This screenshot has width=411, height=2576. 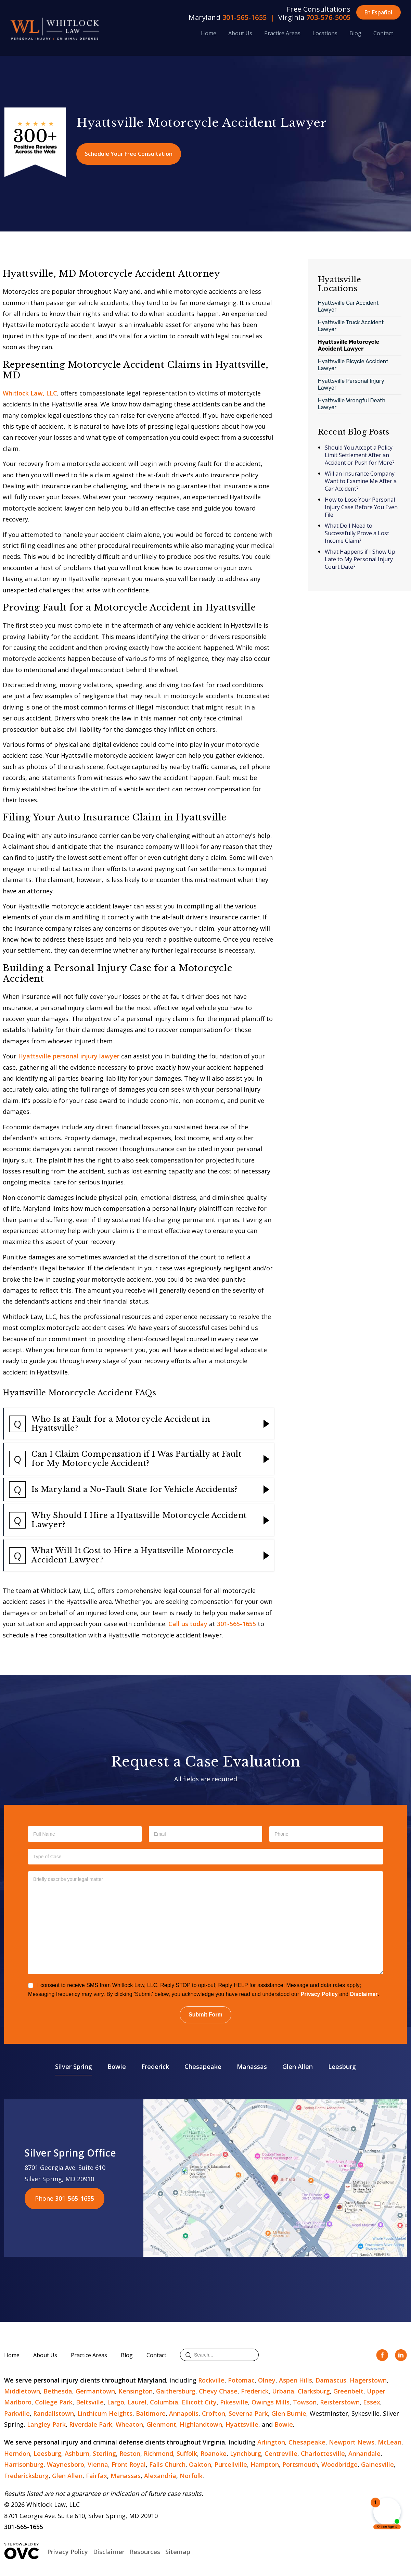 I want to click on Waynesboro, so click(x=65, y=2464).